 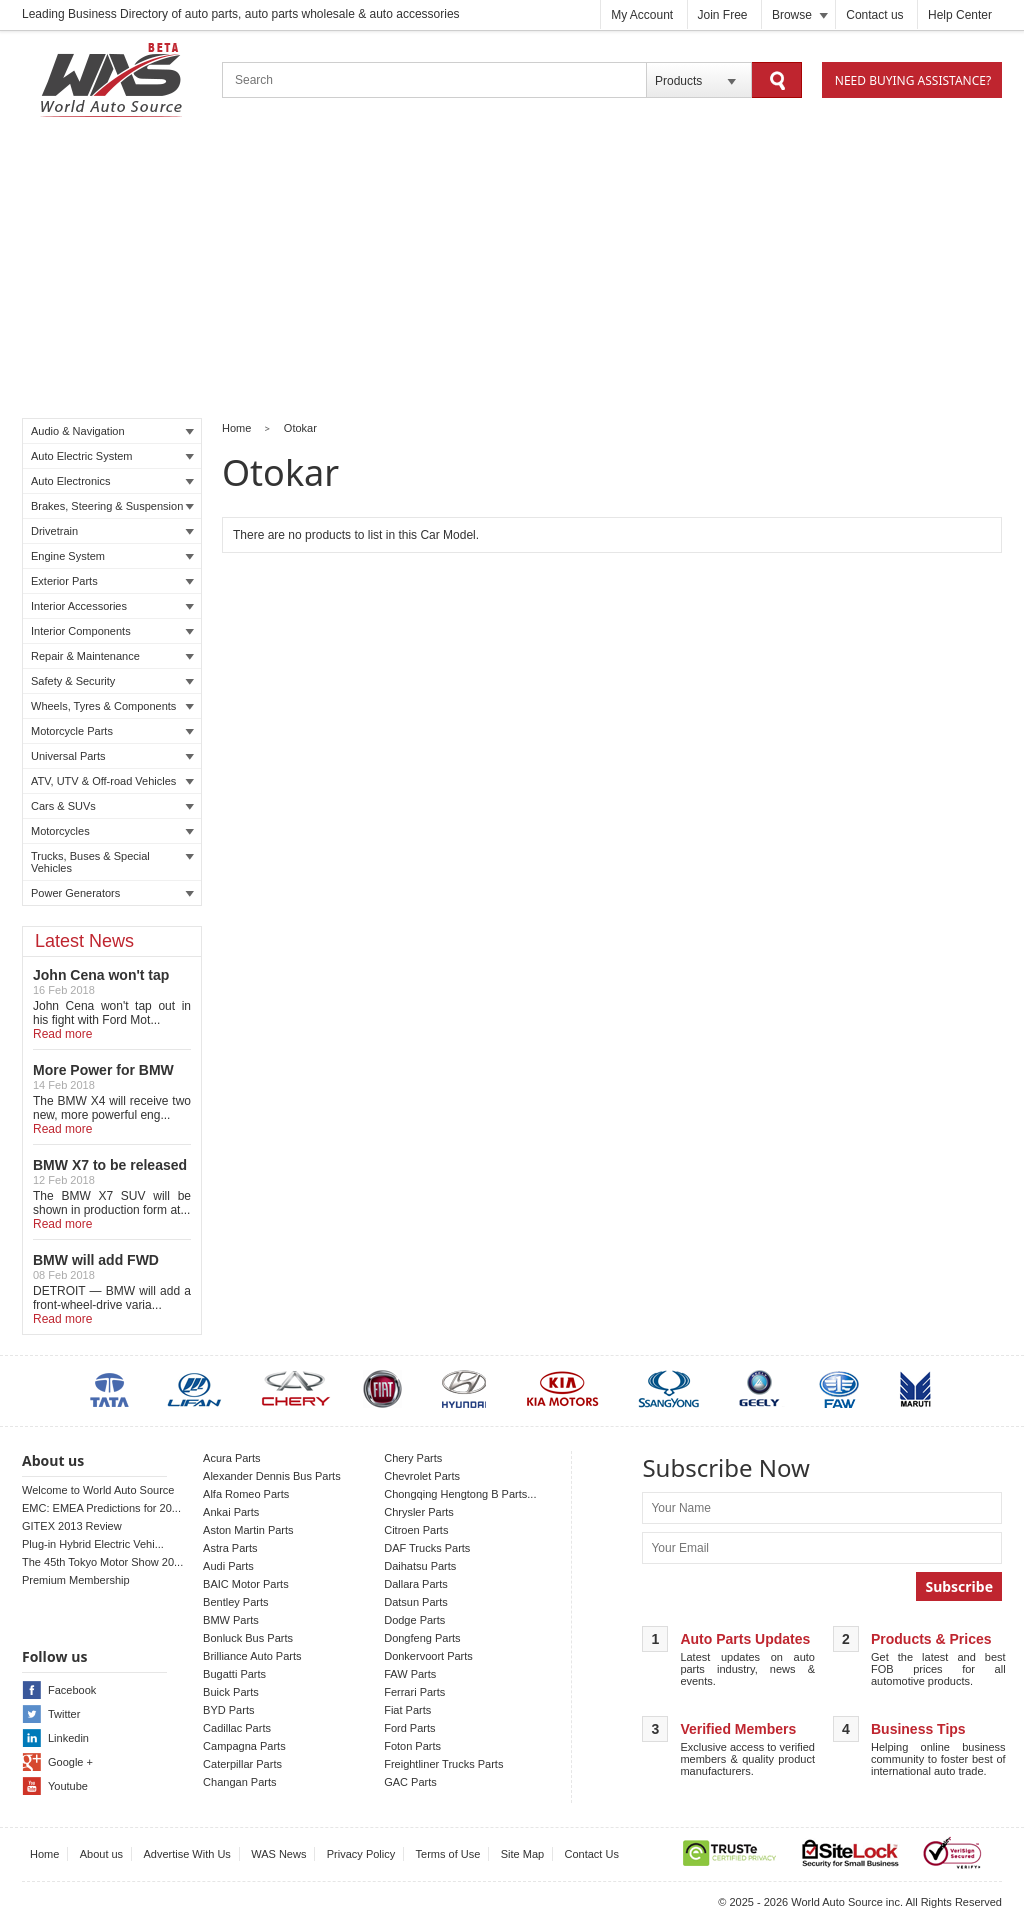 What do you see at coordinates (592, 1854) in the screenshot?
I see `Contact Us` at bounding box center [592, 1854].